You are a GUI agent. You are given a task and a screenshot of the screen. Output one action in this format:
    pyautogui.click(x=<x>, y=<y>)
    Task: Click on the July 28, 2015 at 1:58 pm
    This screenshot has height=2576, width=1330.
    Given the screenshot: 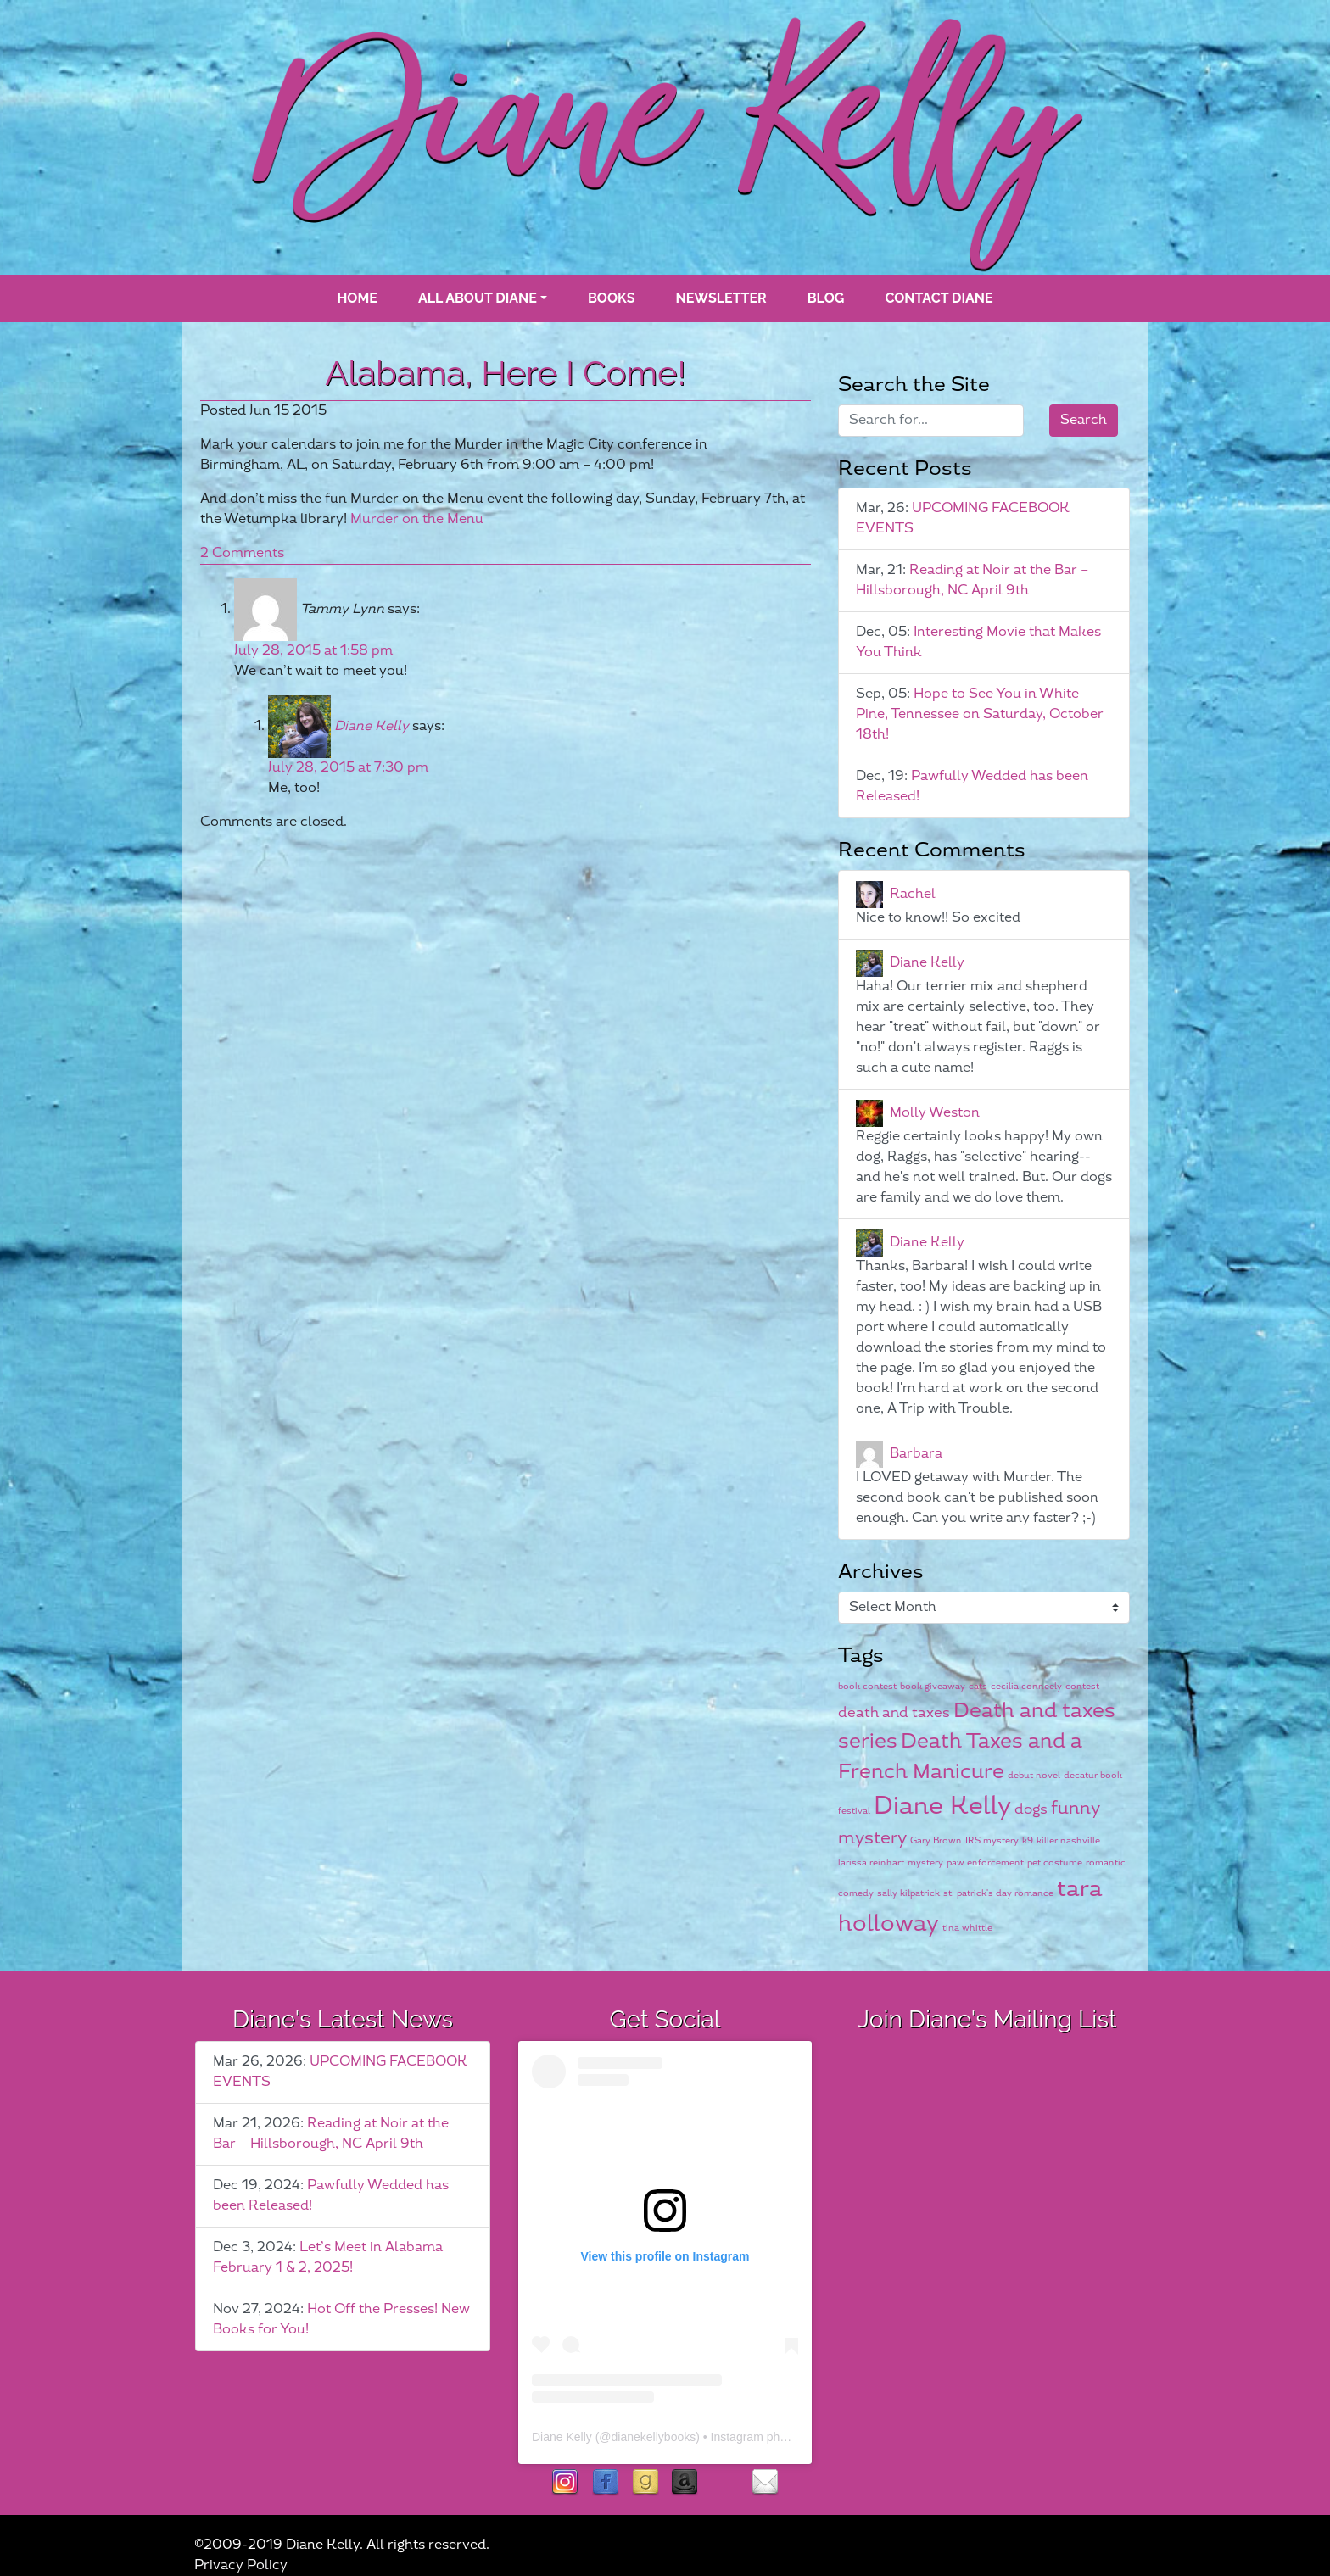 What is the action you would take?
    pyautogui.click(x=313, y=651)
    